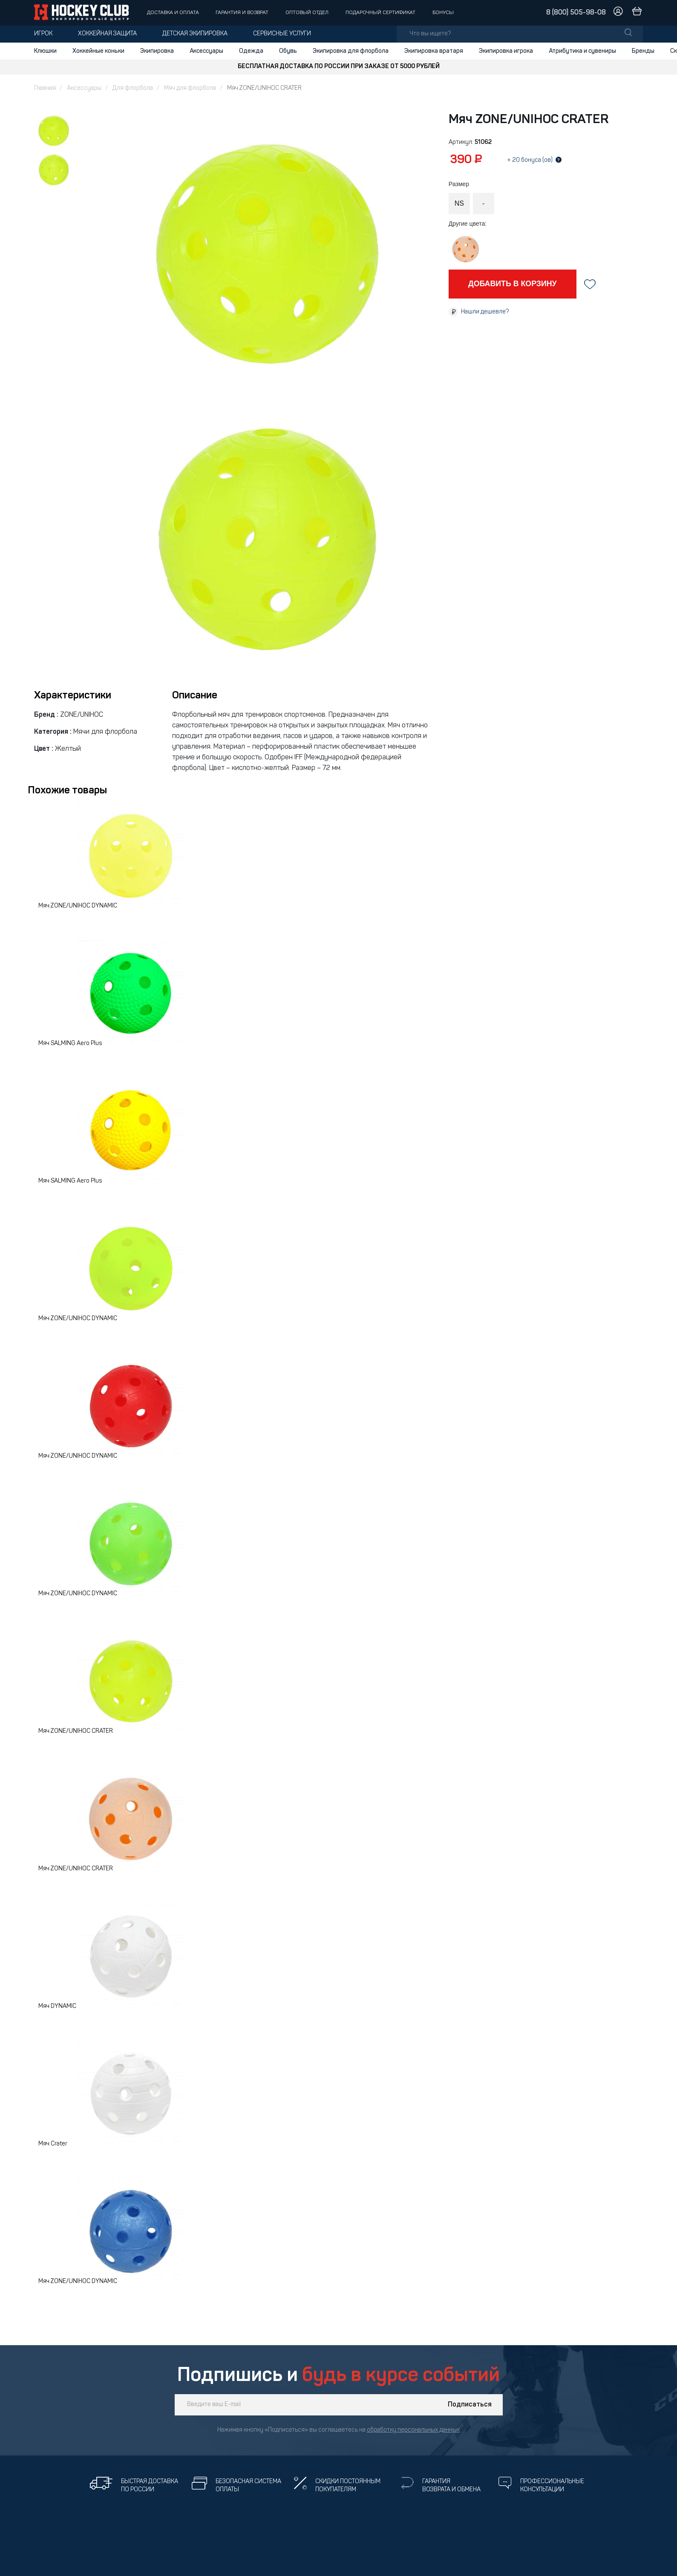 This screenshot has height=2576, width=677. I want to click on Гарантия и возврат, so click(242, 12).